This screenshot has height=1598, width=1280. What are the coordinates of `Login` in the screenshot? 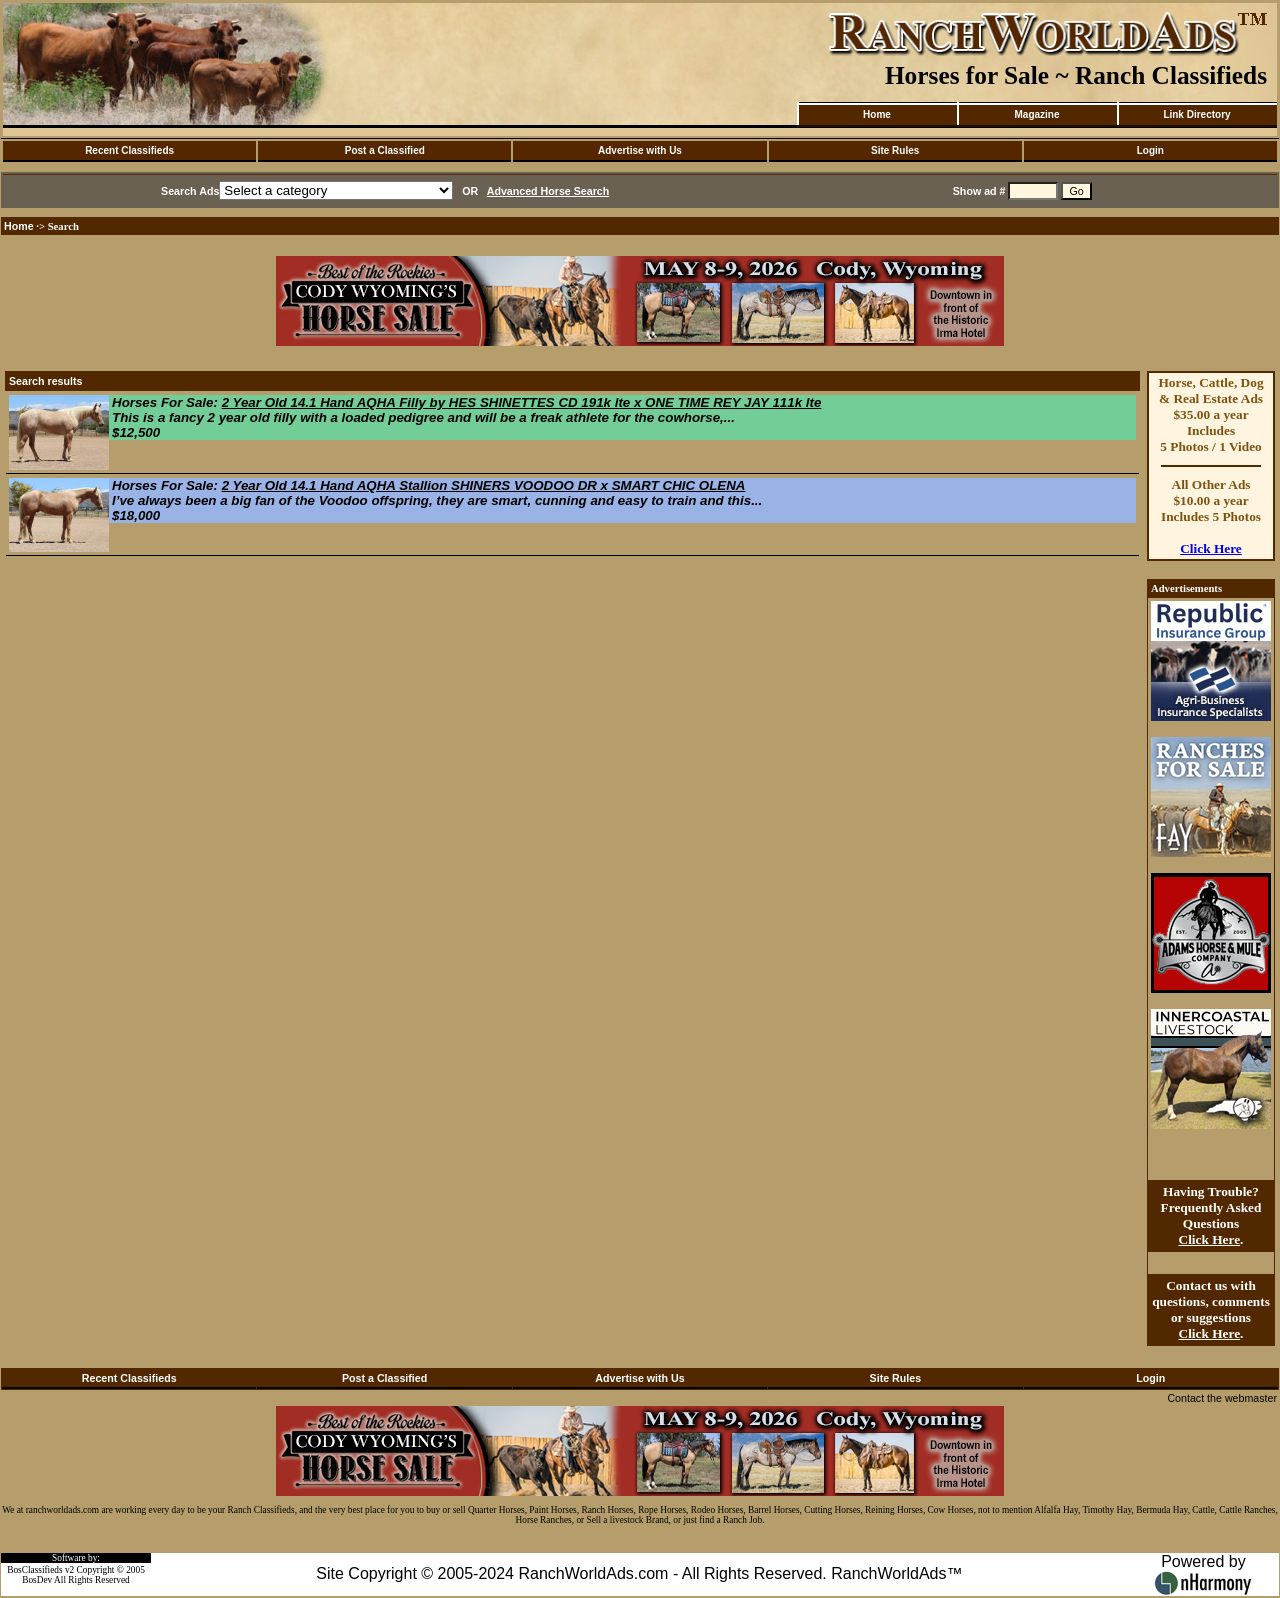 It's located at (1150, 150).